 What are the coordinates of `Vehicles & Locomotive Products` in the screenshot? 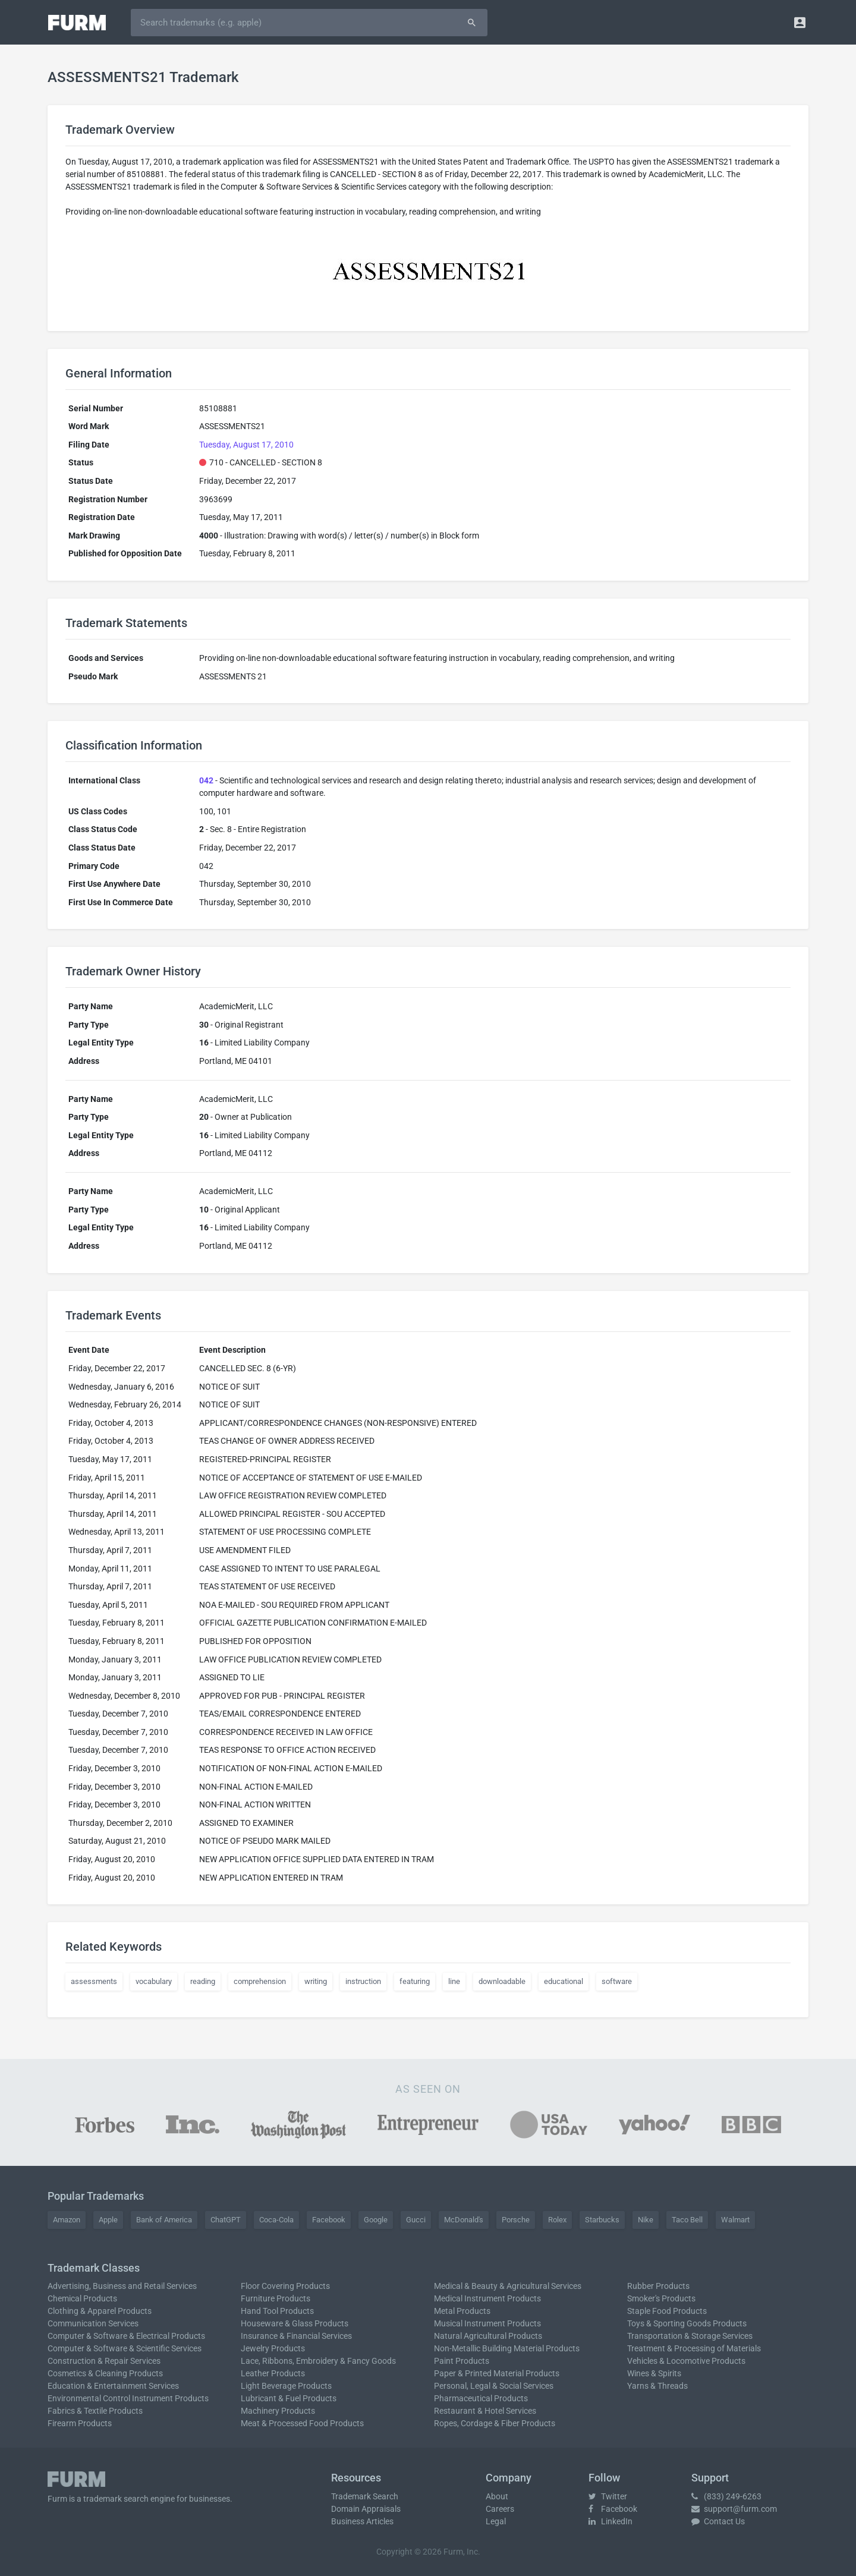 It's located at (686, 2361).